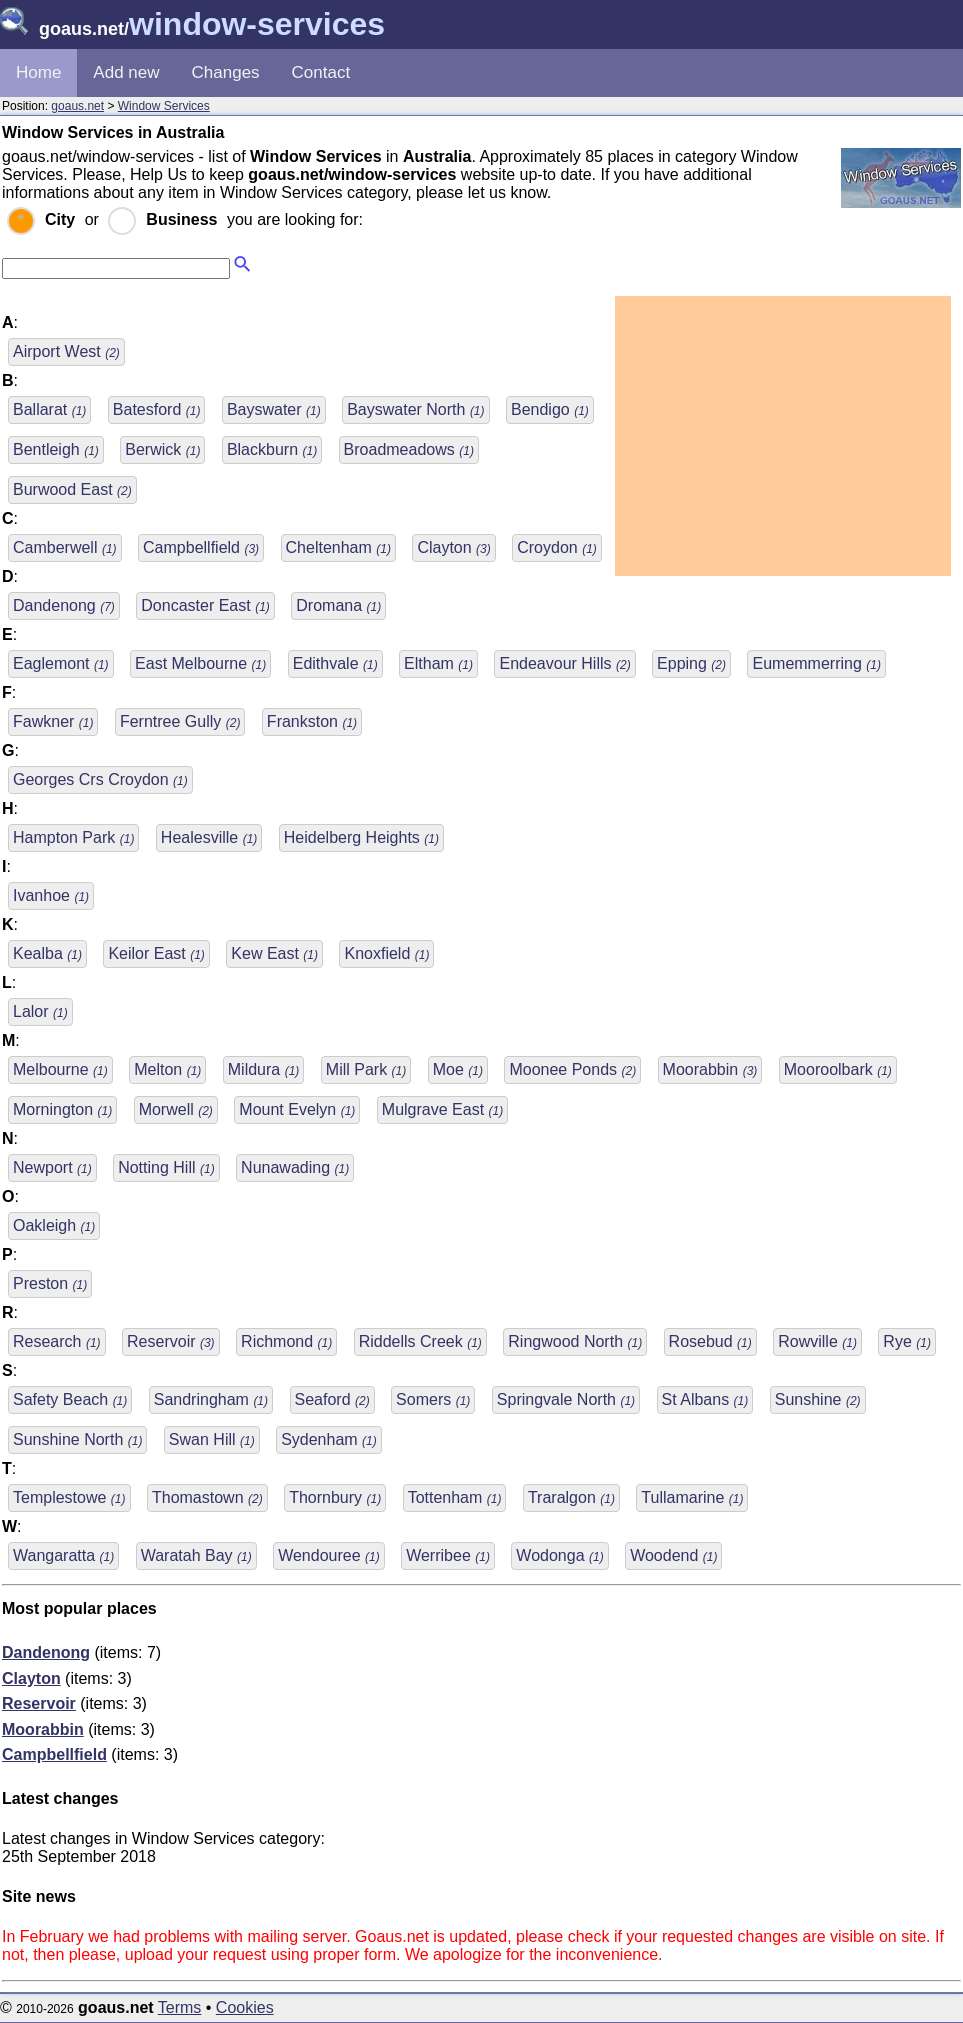  I want to click on Wodonga, so click(559, 1555).